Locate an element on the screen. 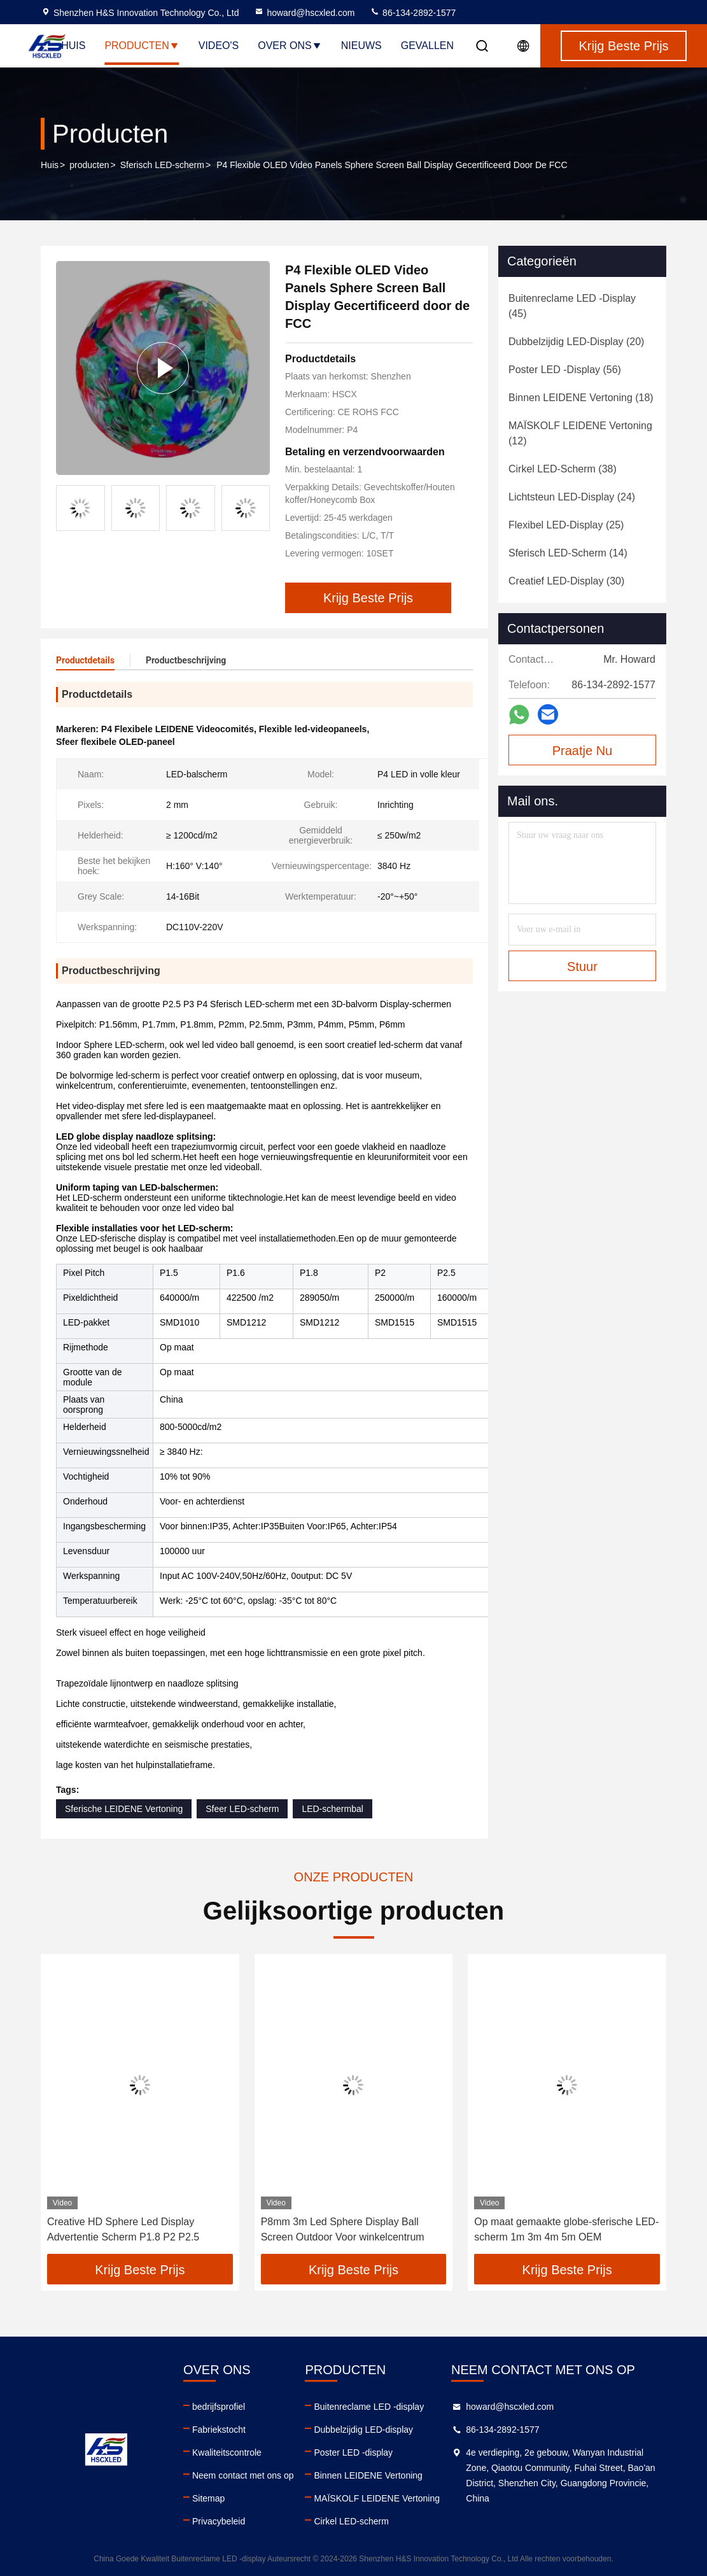  Huis is located at coordinates (73, 45).